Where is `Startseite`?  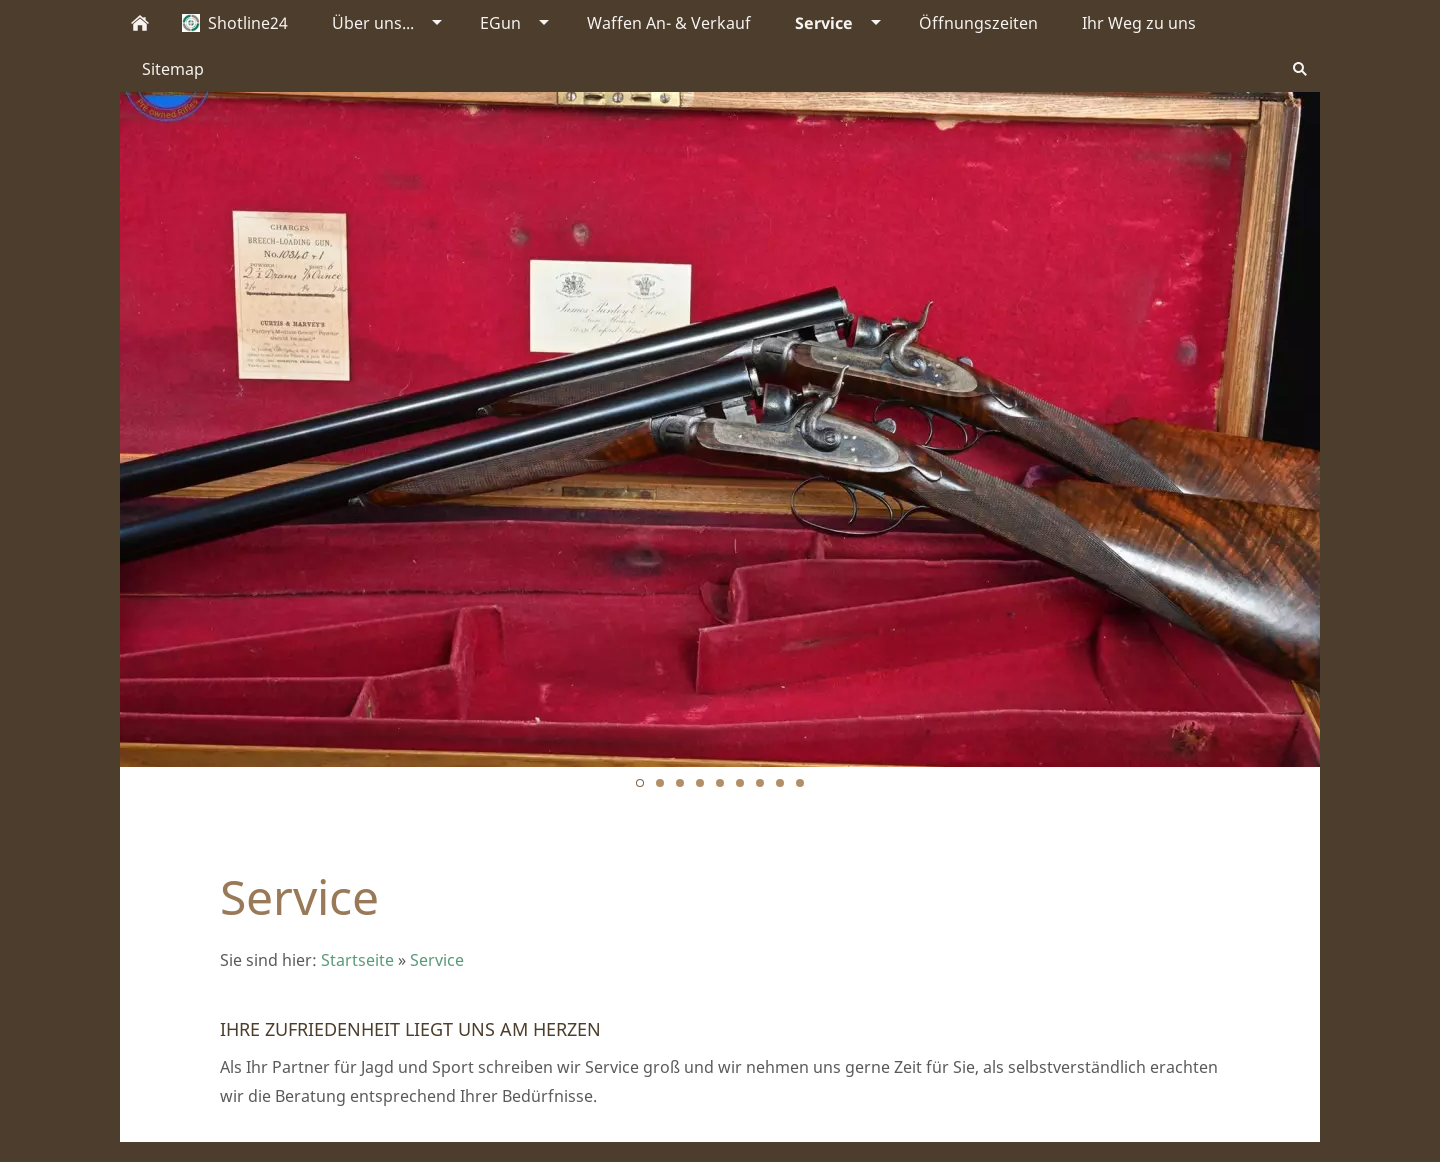
Startseite is located at coordinates (357, 960).